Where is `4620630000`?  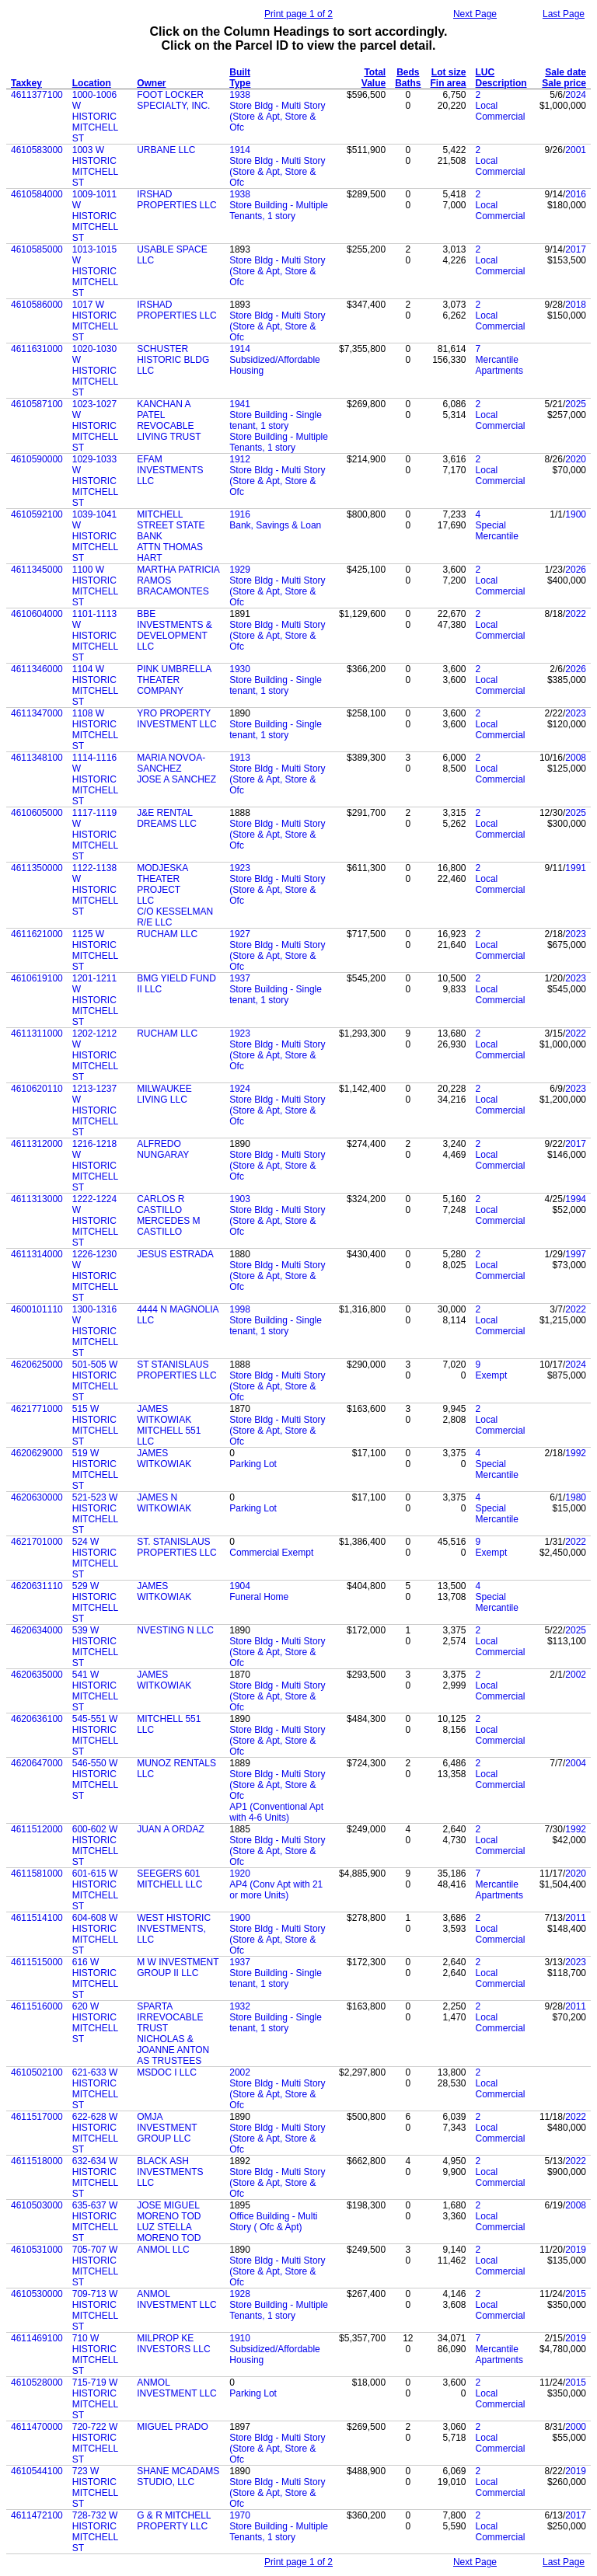 4620630000 is located at coordinates (37, 1497).